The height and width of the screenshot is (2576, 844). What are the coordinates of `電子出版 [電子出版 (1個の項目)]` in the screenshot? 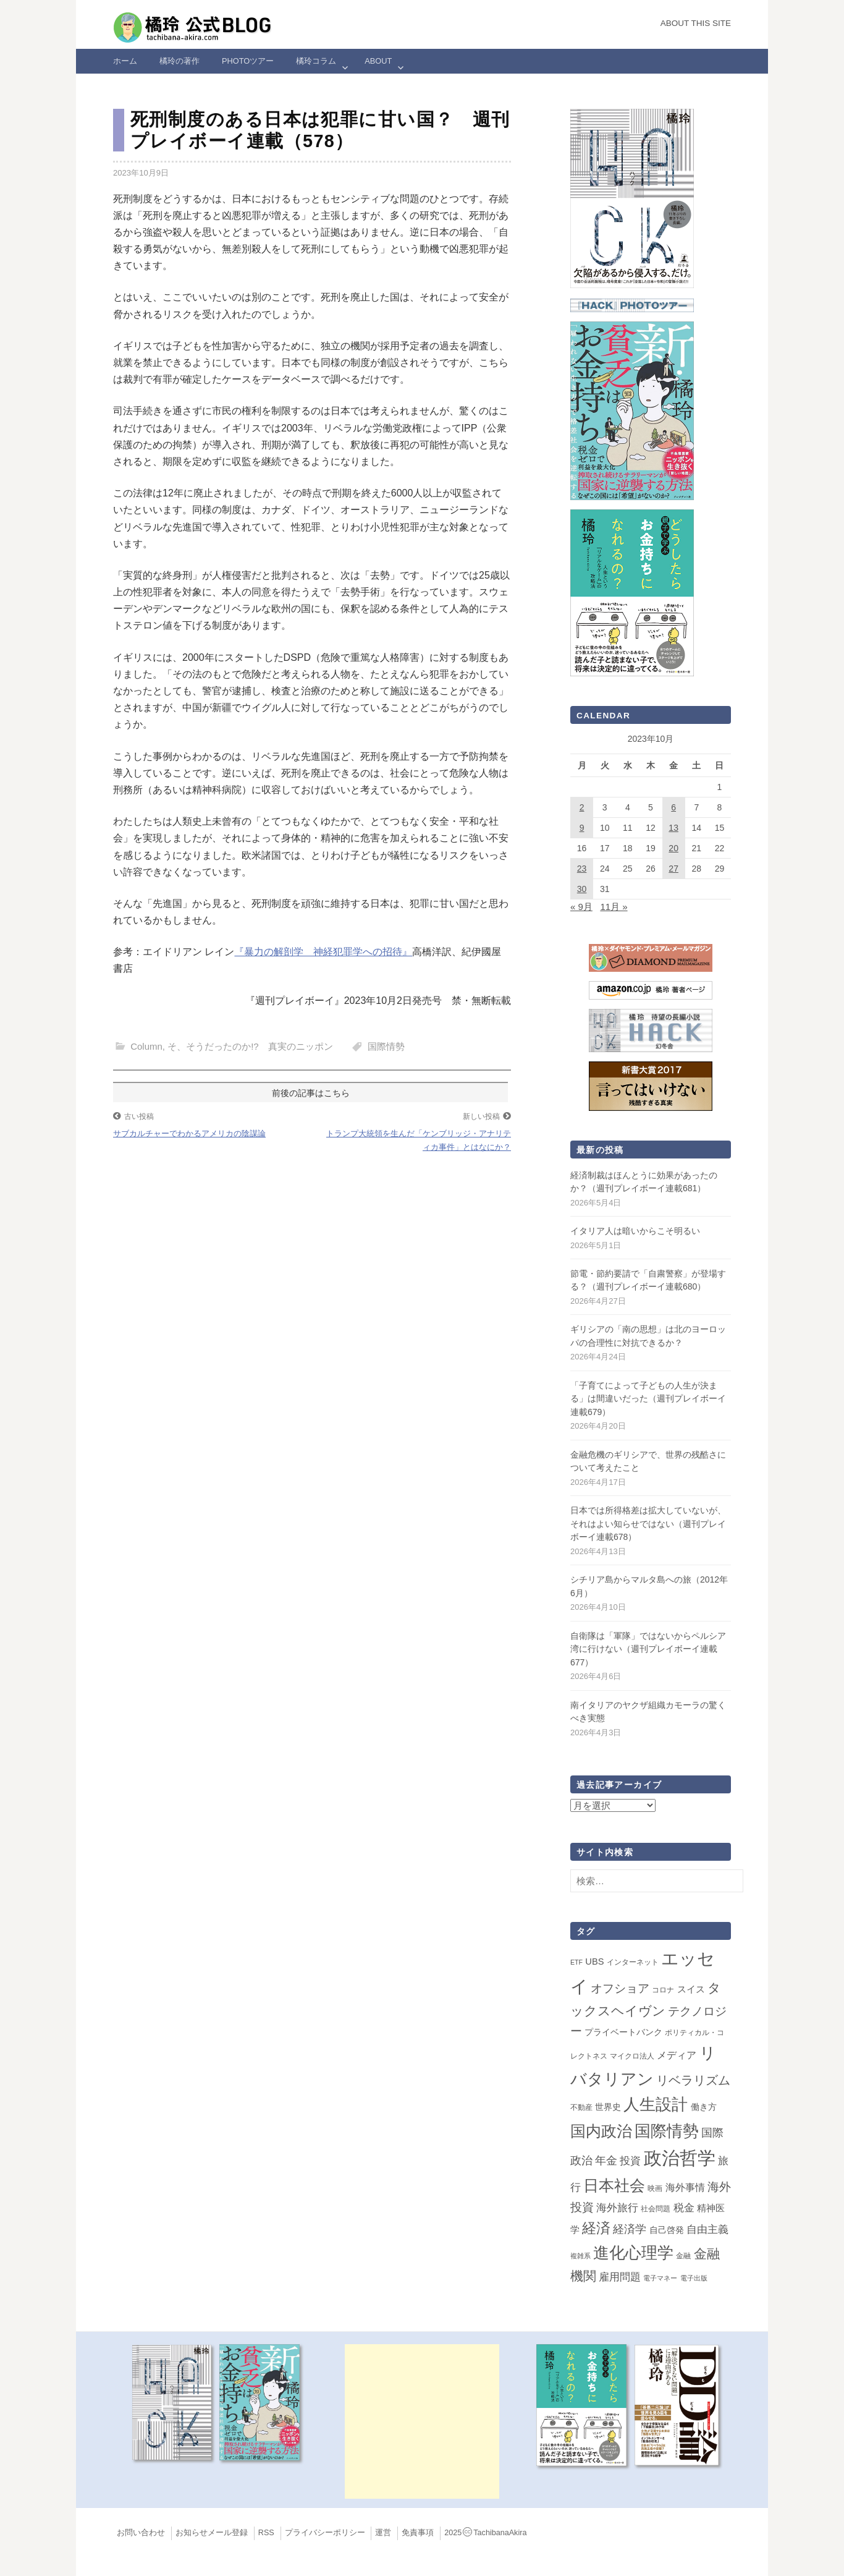 It's located at (693, 2278).